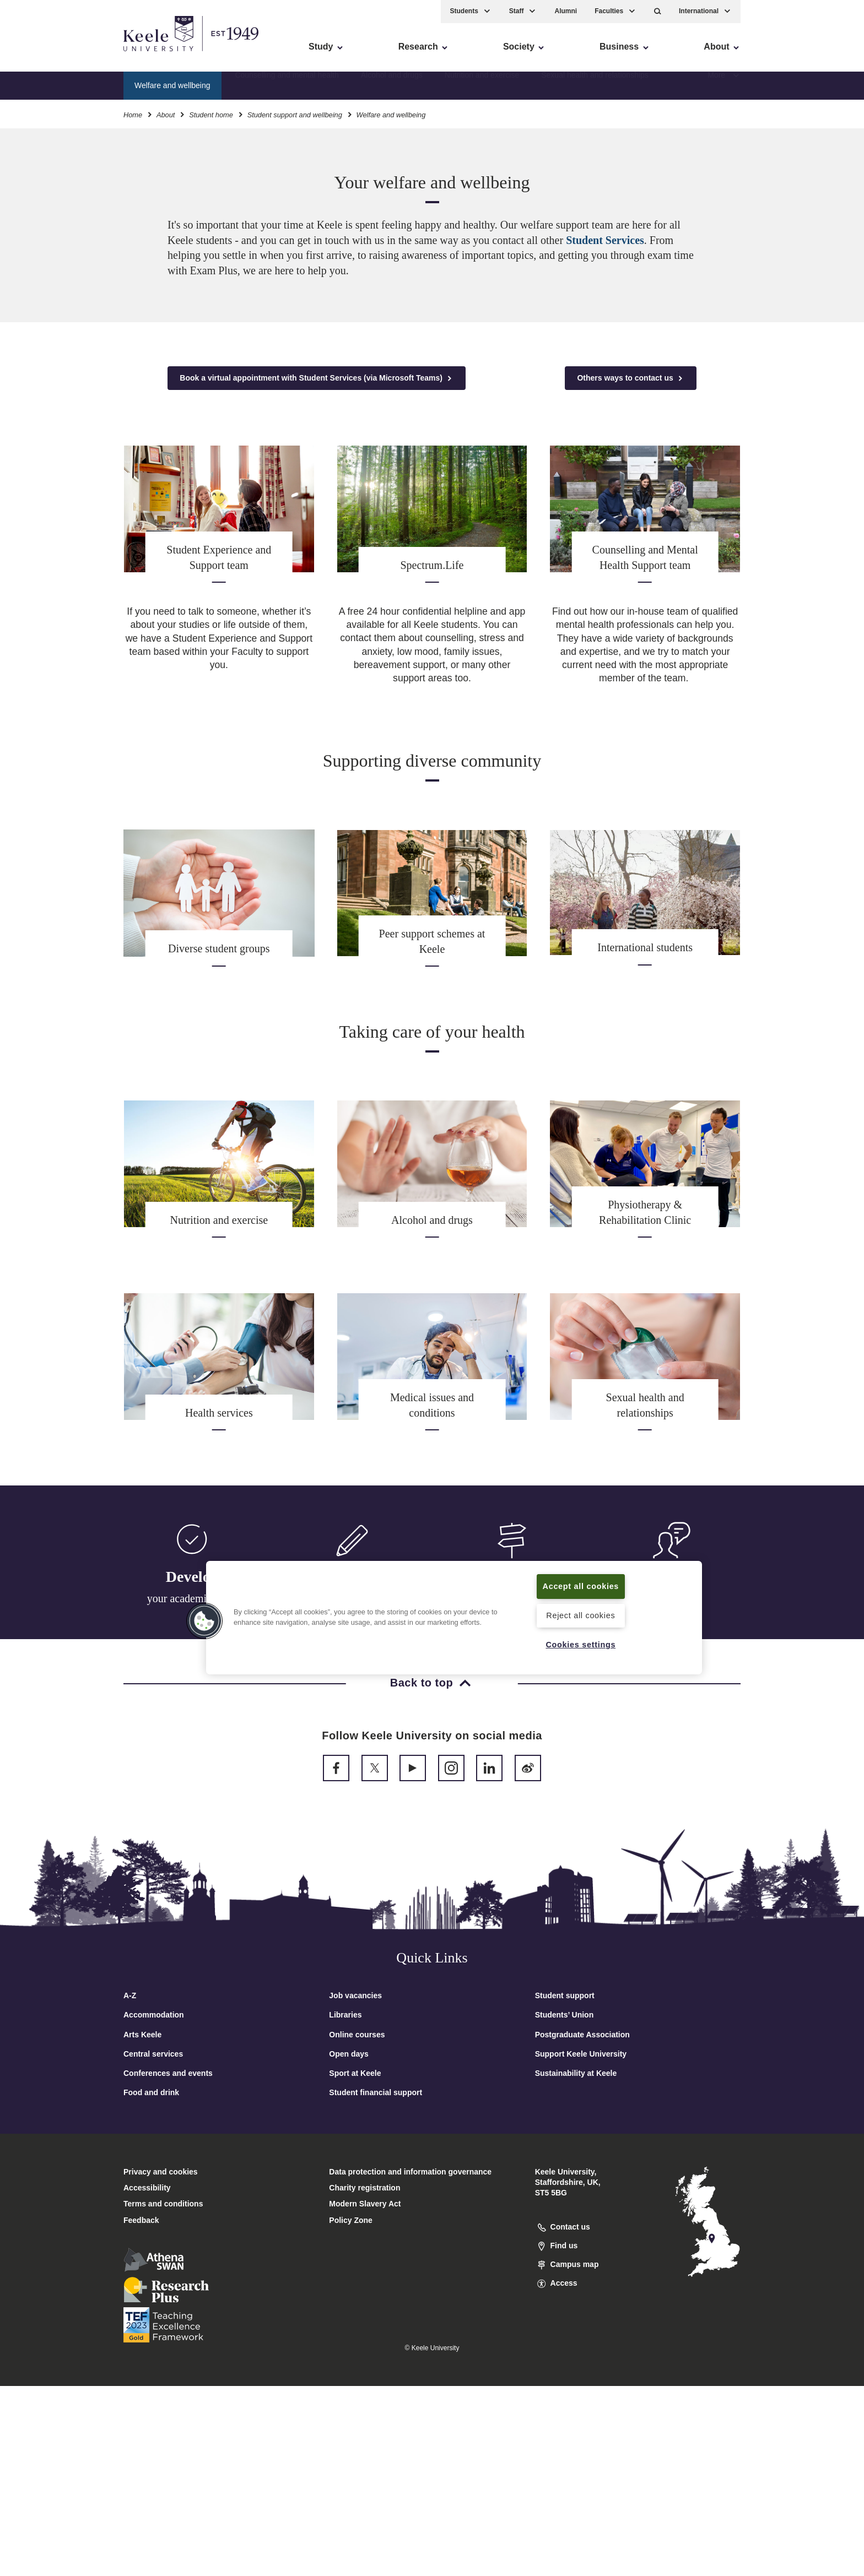  What do you see at coordinates (41, 55) in the screenshot?
I see `Accessibility` at bounding box center [41, 55].